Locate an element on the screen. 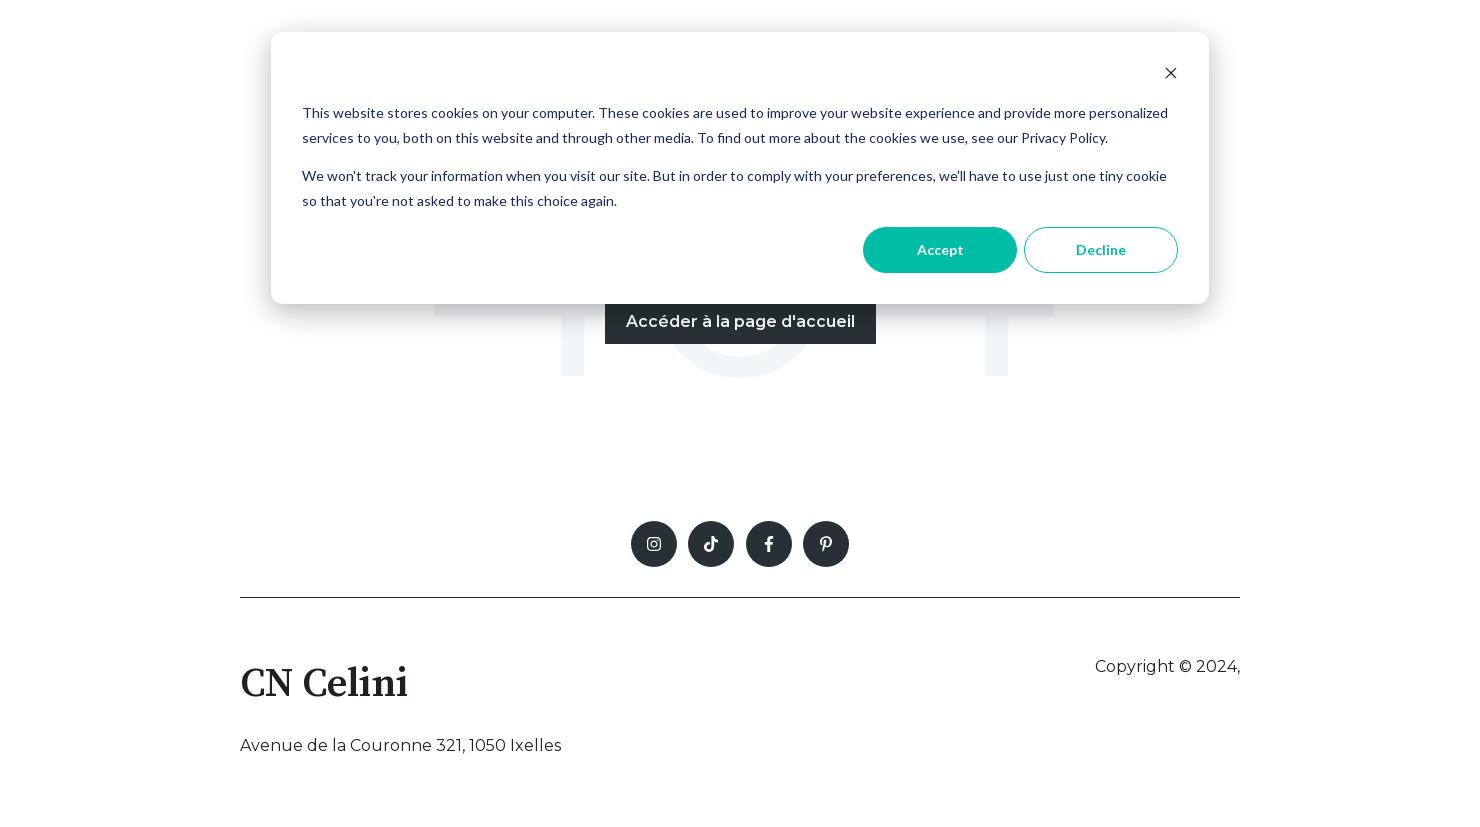  Accéder à la page d'accueil is located at coordinates (740, 321).